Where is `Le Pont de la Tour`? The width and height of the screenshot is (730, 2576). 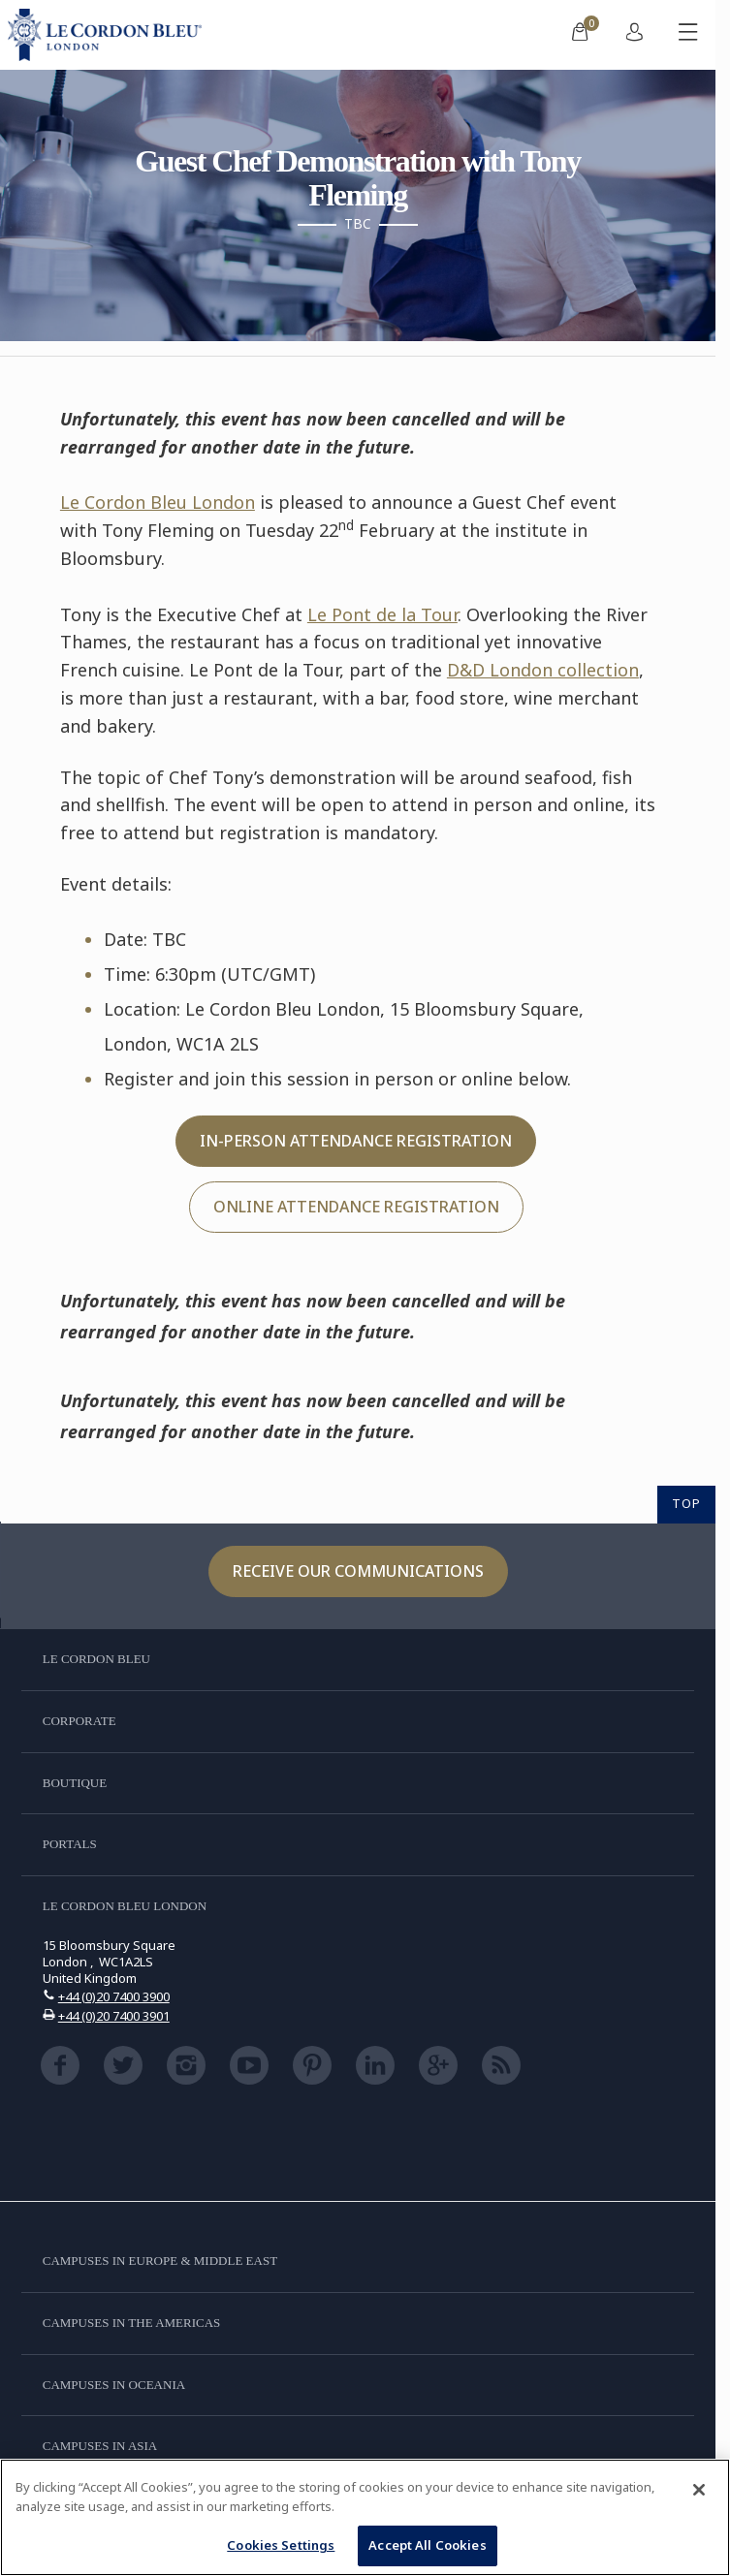 Le Pont de la Tour is located at coordinates (382, 614).